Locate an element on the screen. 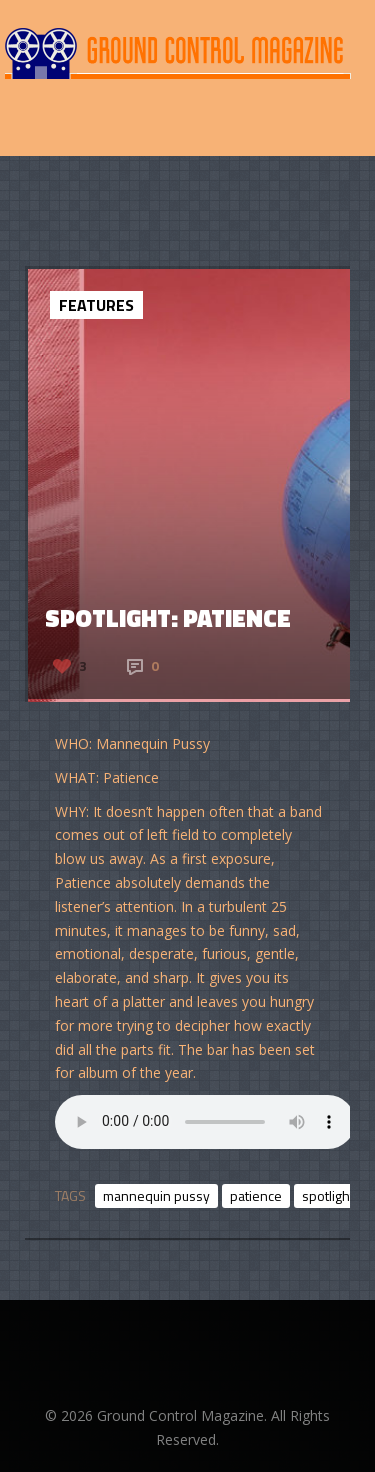  spotlight is located at coordinates (328, 1195).